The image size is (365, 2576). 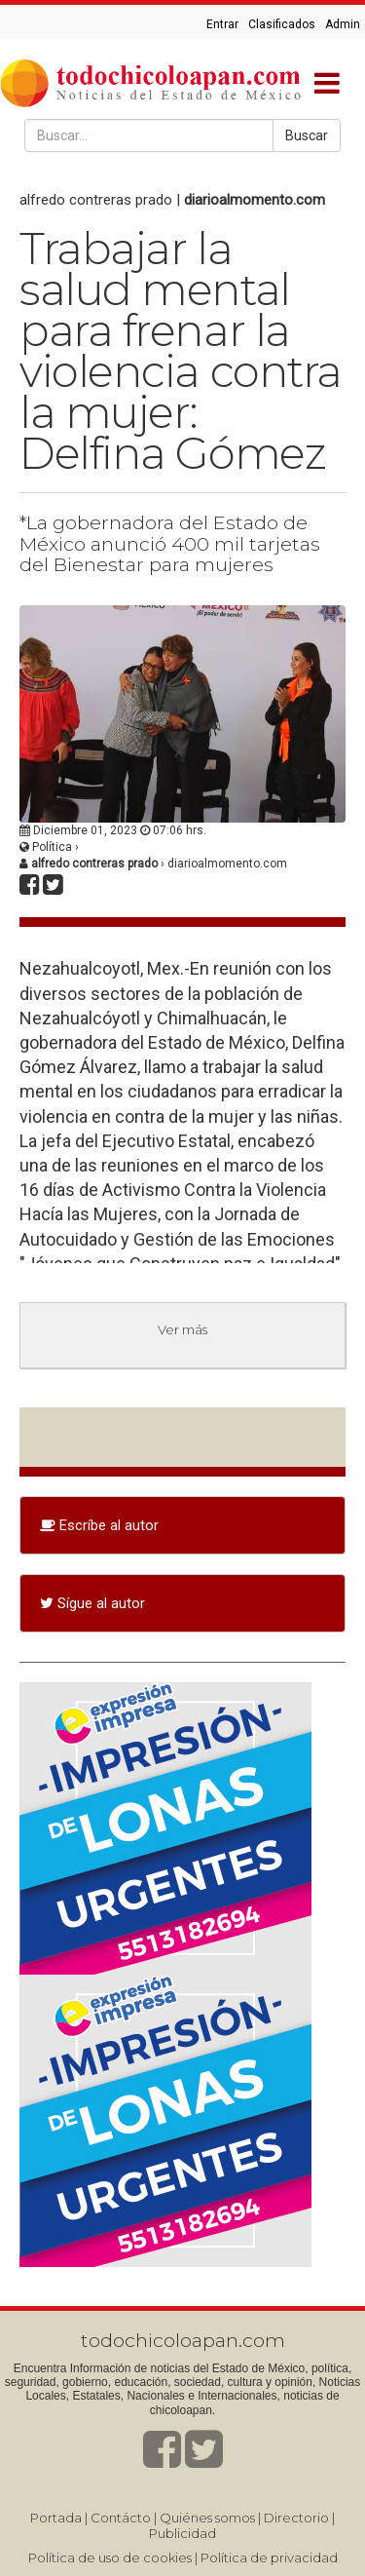 What do you see at coordinates (254, 200) in the screenshot?
I see `diarioalmomento.com` at bounding box center [254, 200].